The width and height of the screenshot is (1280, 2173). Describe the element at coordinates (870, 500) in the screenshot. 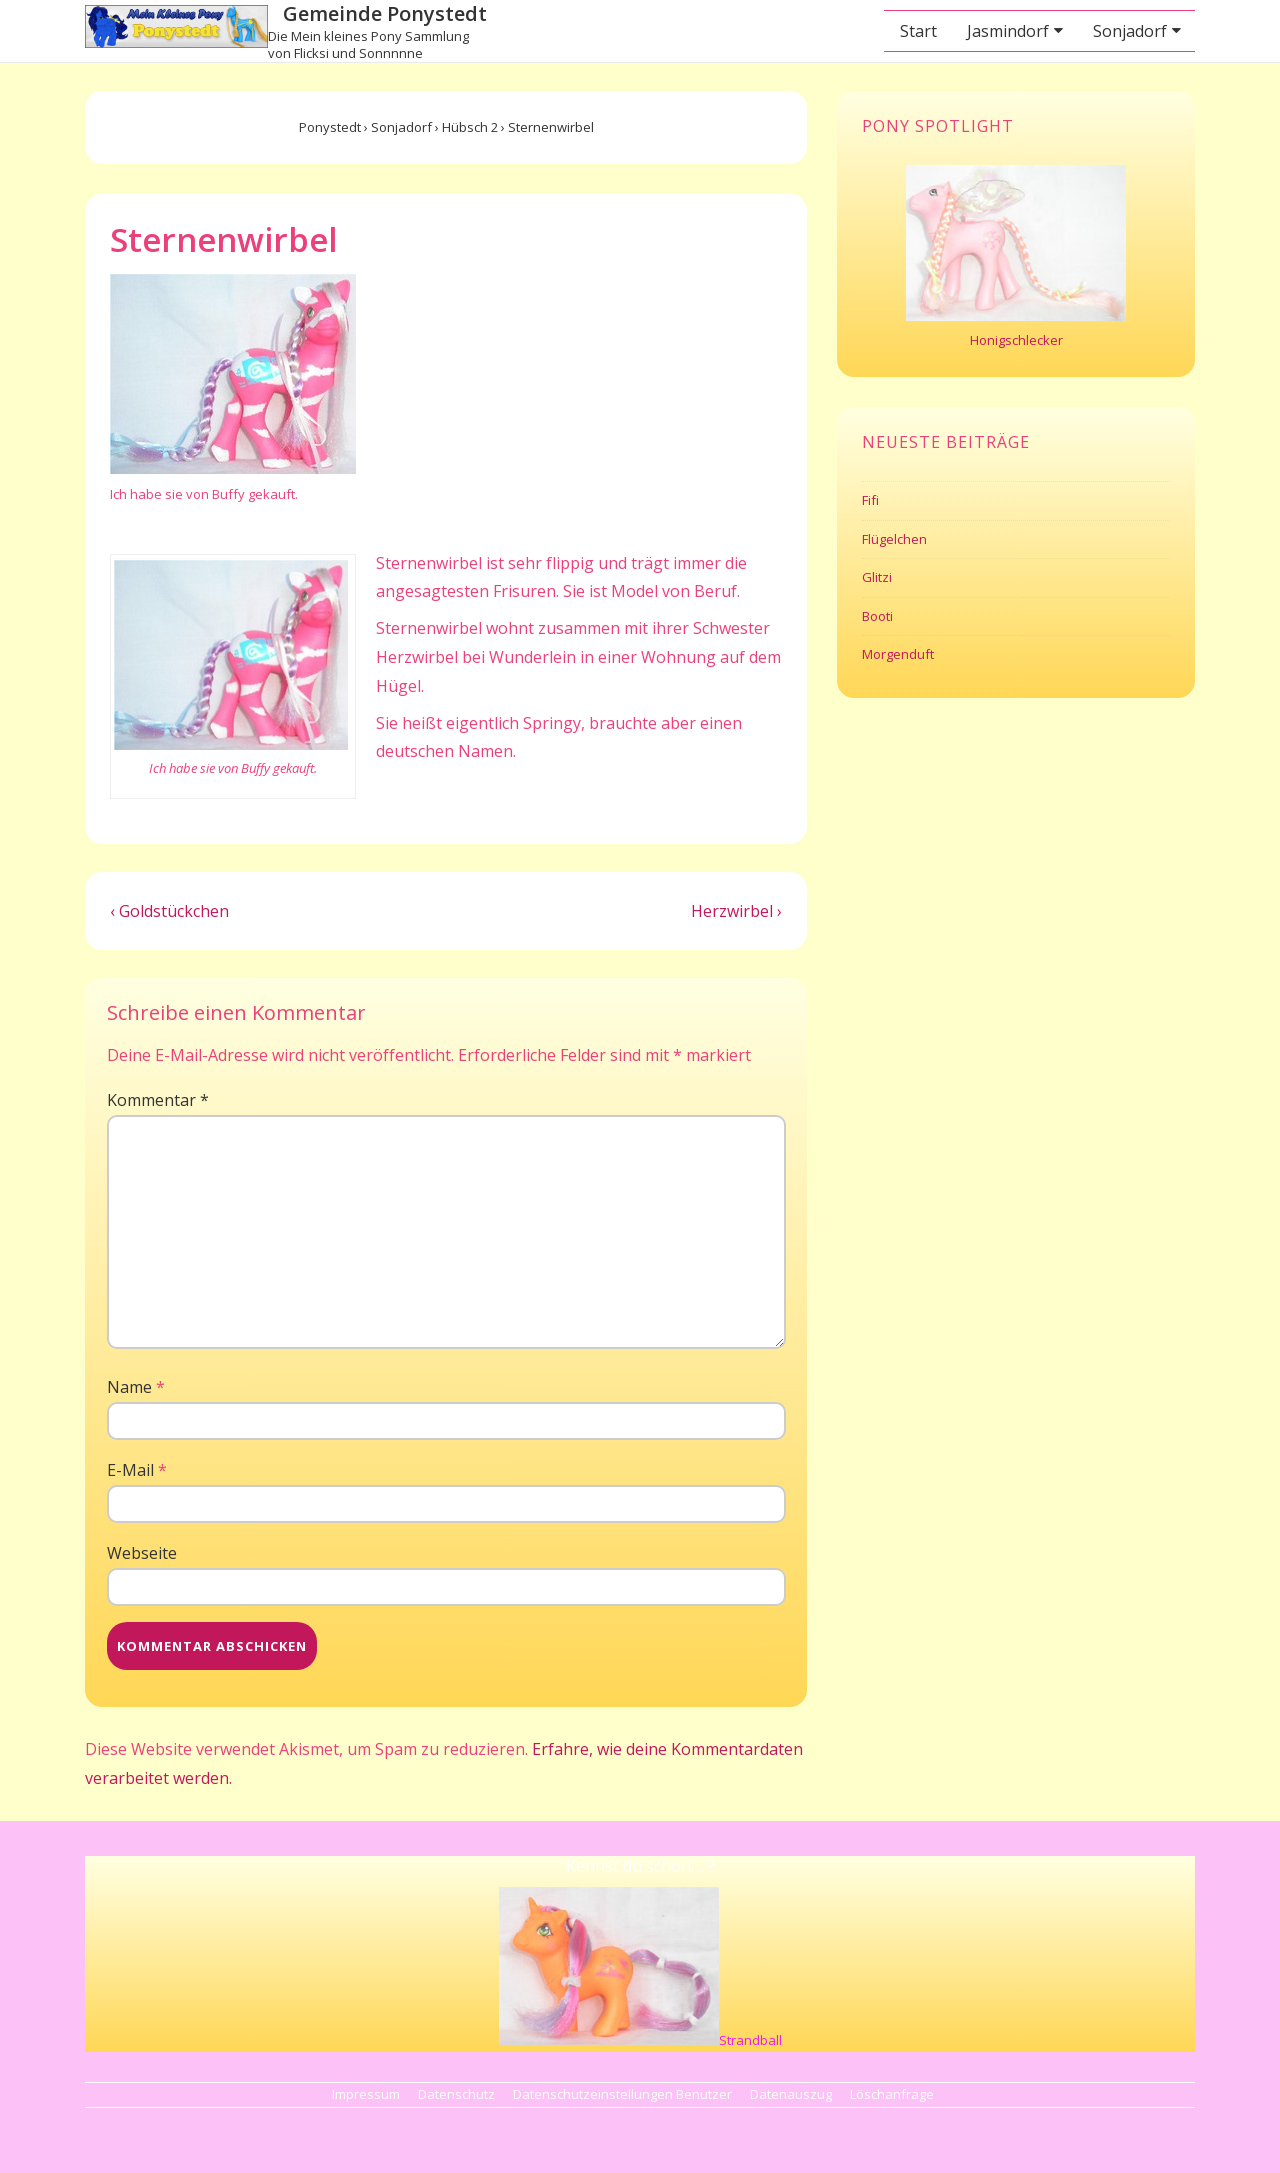

I see `Fifi` at that location.